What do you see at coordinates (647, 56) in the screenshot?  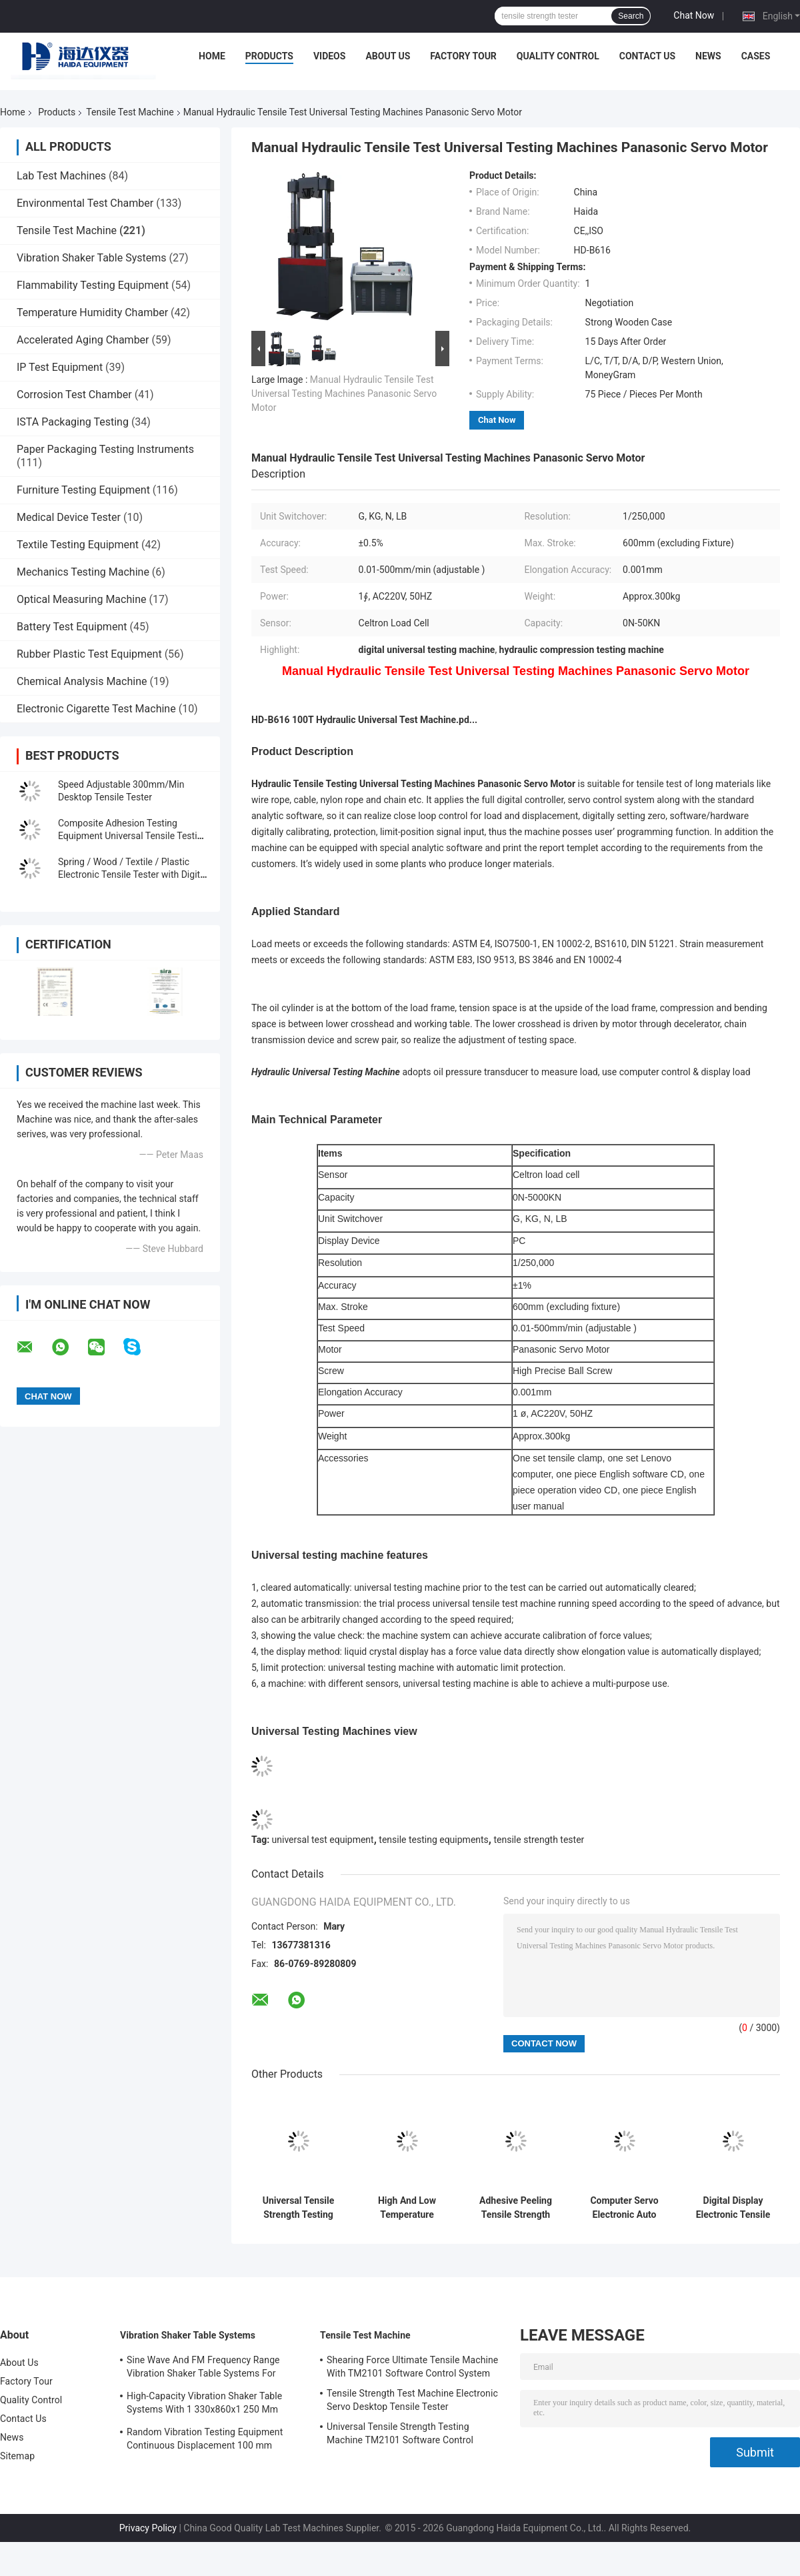 I see `Contact Us` at bounding box center [647, 56].